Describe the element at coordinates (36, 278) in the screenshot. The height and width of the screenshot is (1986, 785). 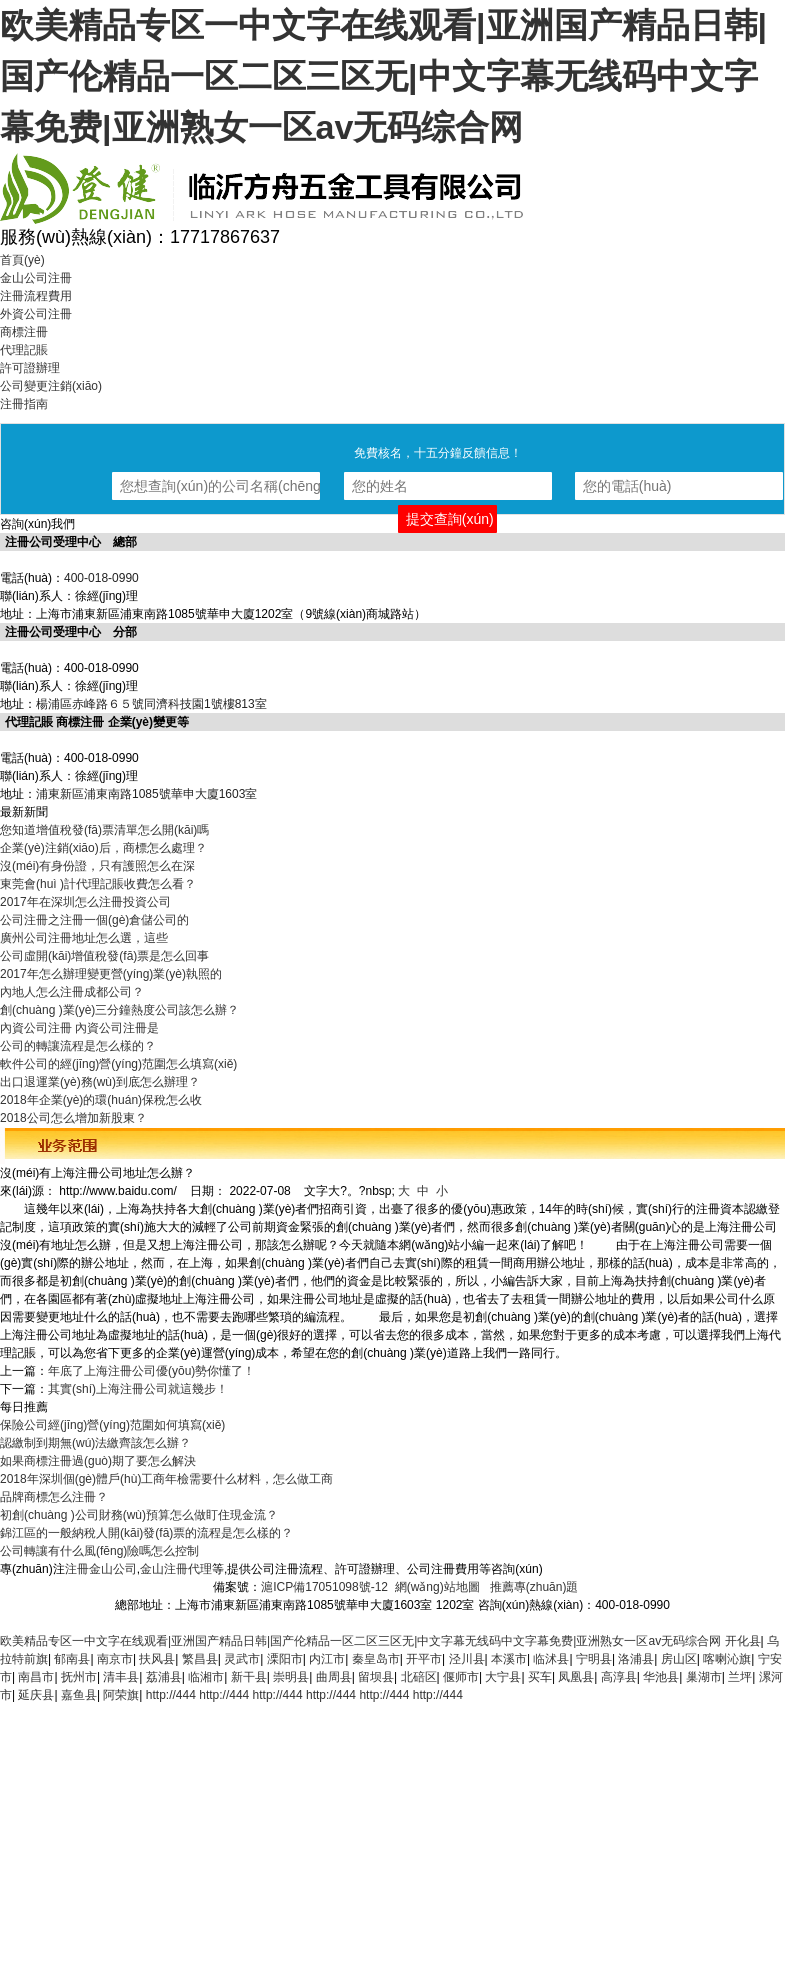
I see `金山公司注冊` at that location.